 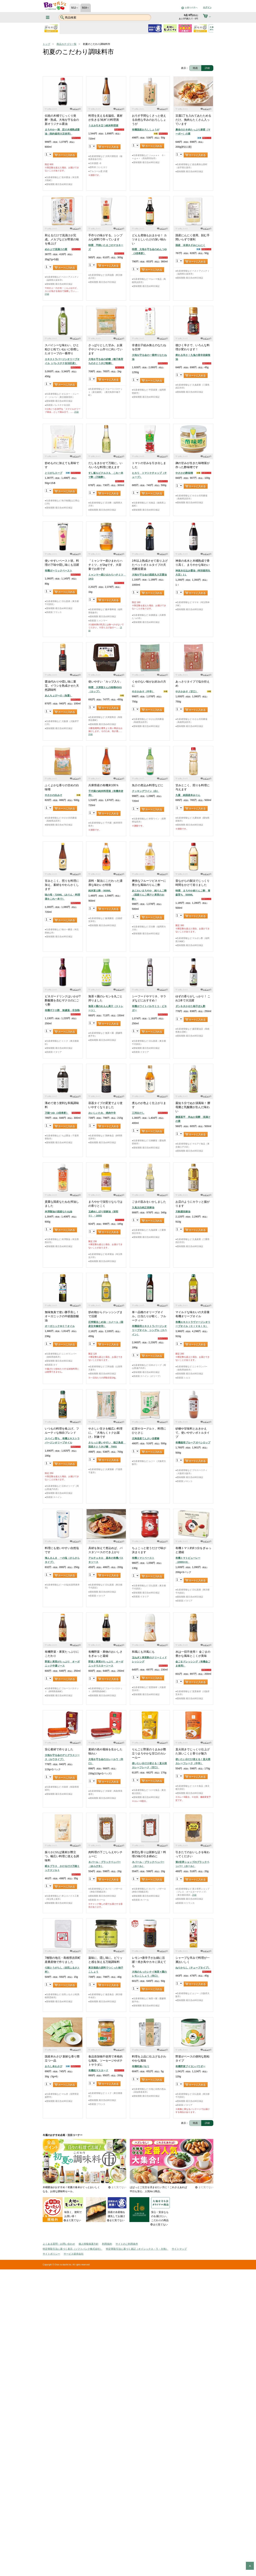 I want to click on サイトのご利用条件, so click(x=127, y=2540).